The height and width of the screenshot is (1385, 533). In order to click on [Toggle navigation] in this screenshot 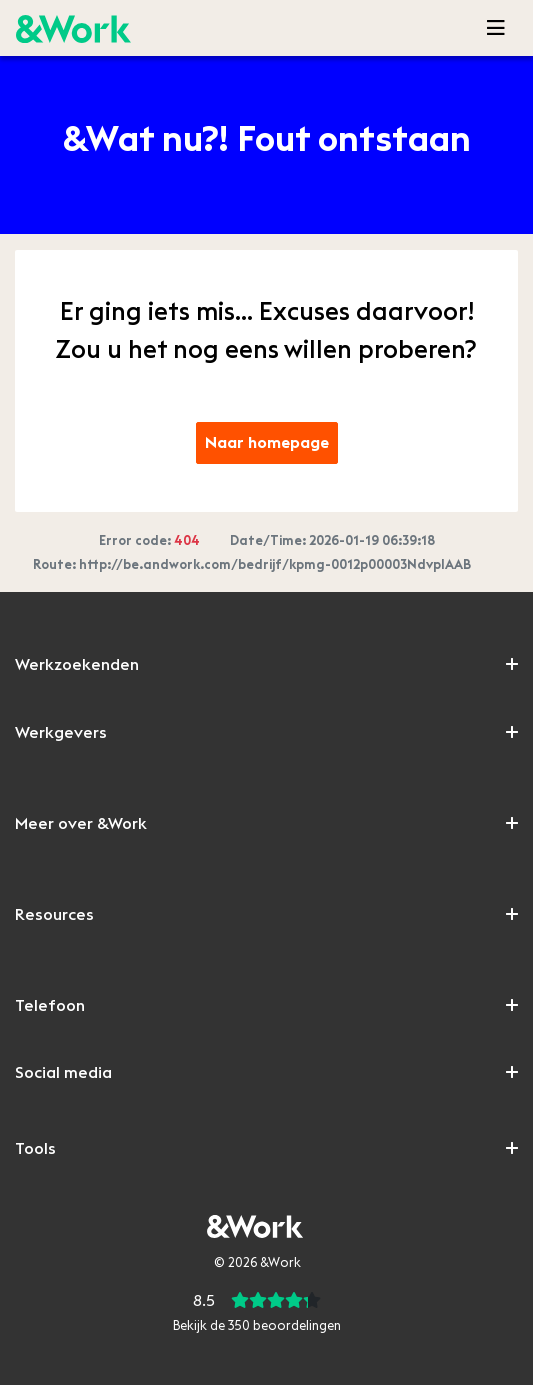, I will do `click(496, 28)`.